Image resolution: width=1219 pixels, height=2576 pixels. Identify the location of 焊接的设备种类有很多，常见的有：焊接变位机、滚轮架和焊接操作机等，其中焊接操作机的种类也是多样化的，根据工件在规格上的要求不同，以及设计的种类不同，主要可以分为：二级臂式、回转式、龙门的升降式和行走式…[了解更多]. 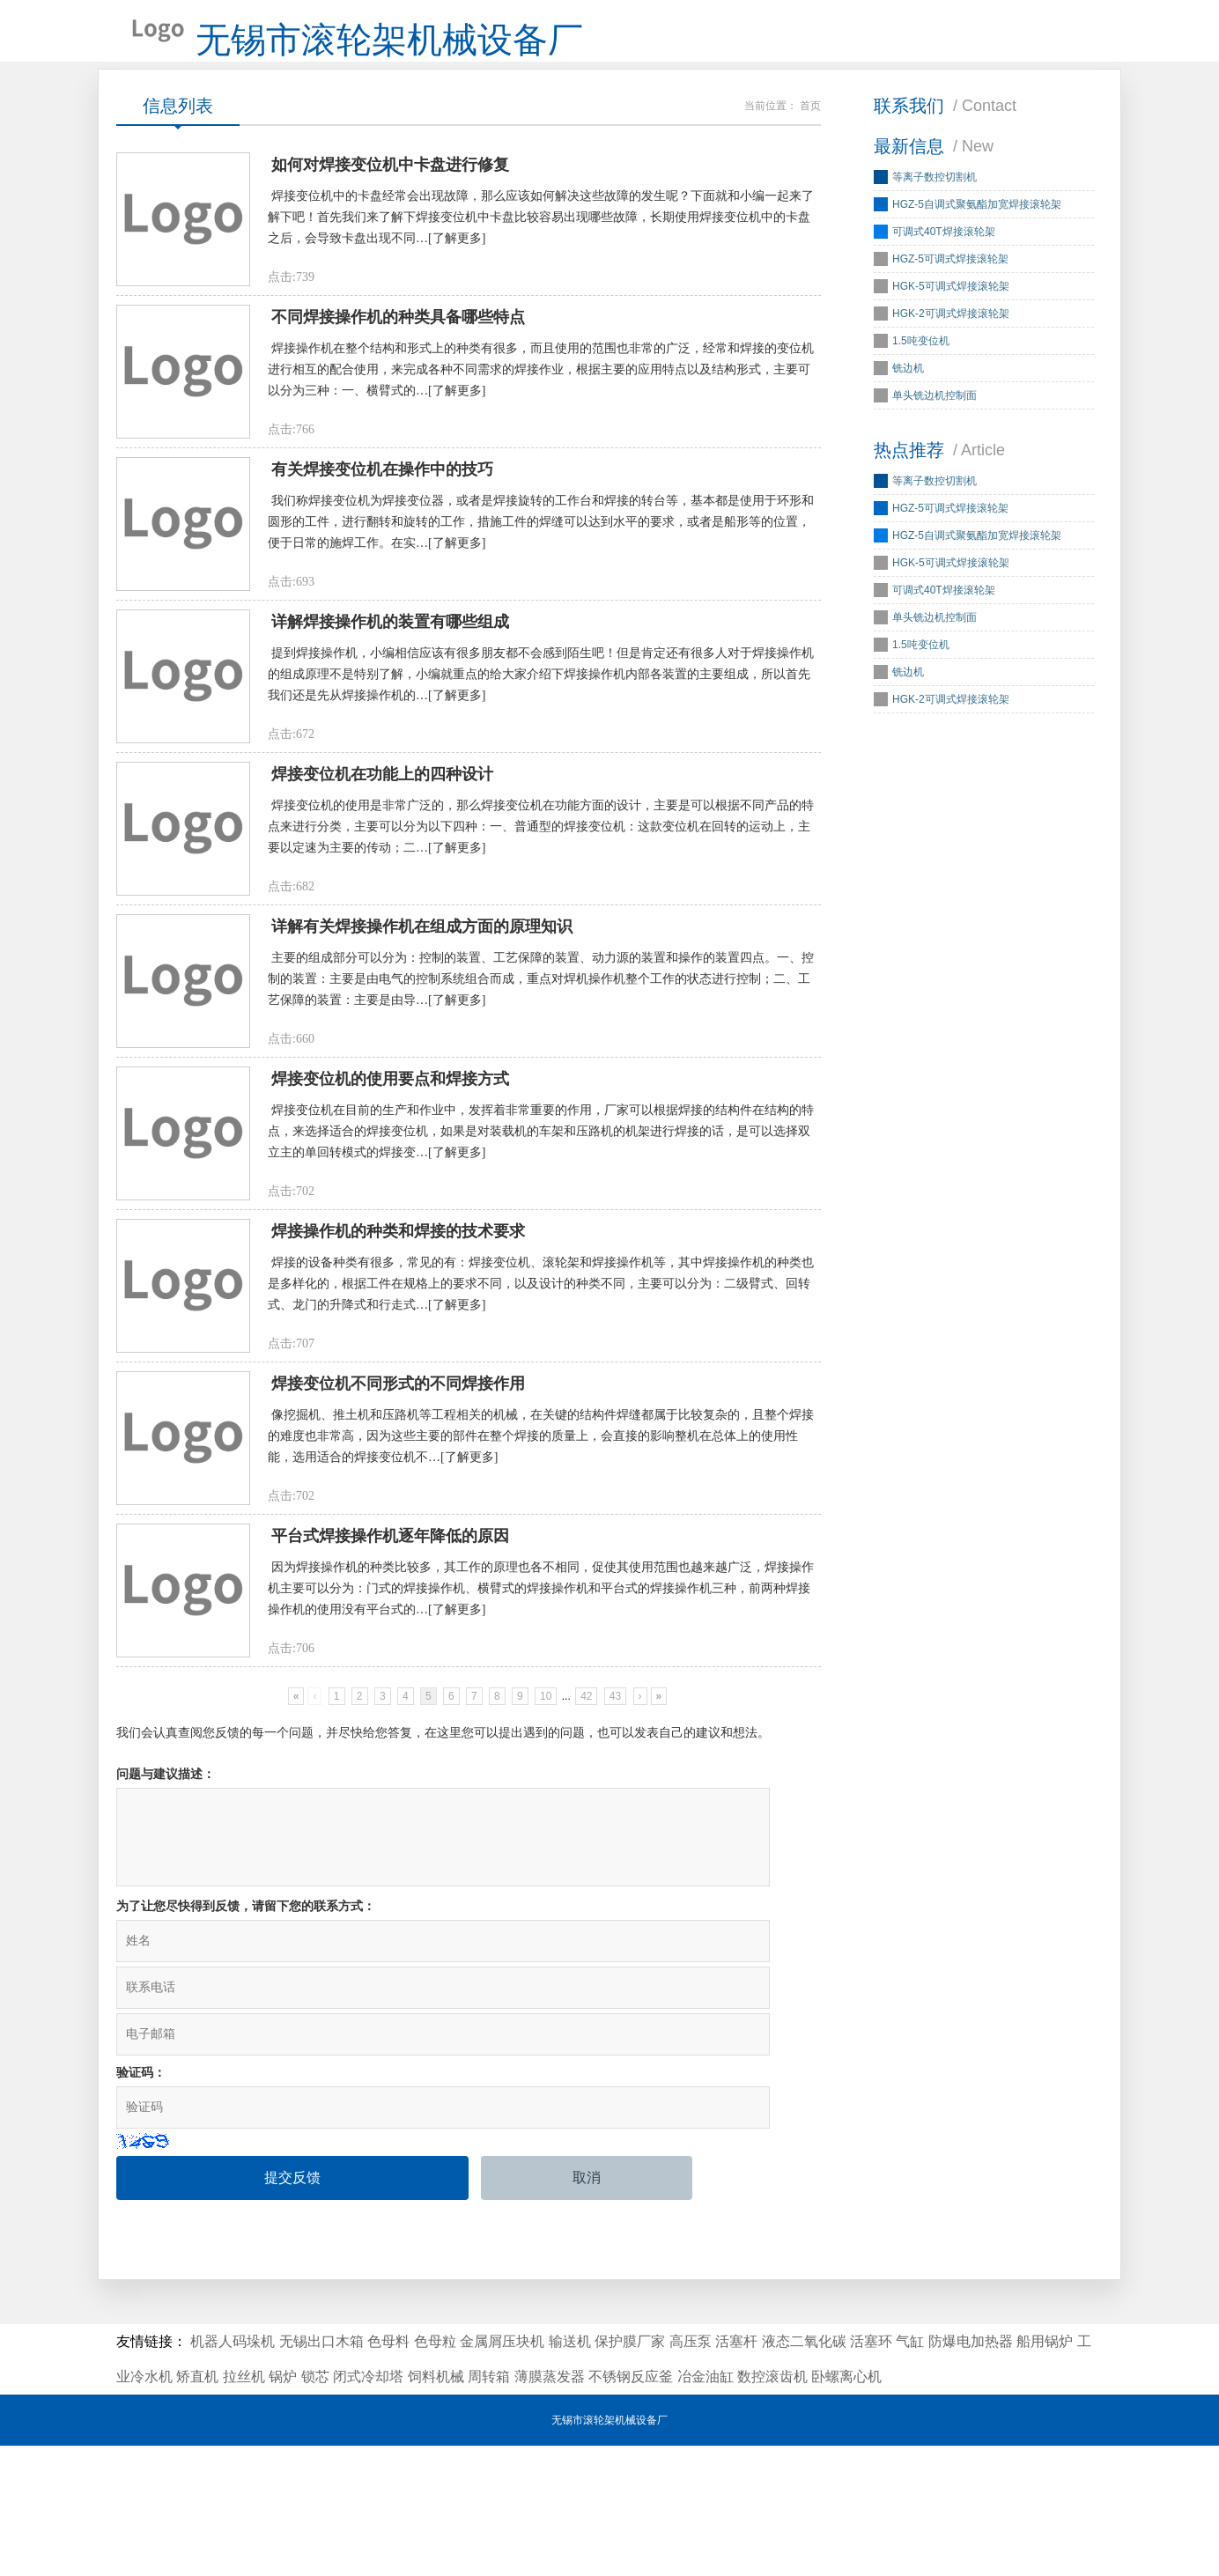
(541, 1442).